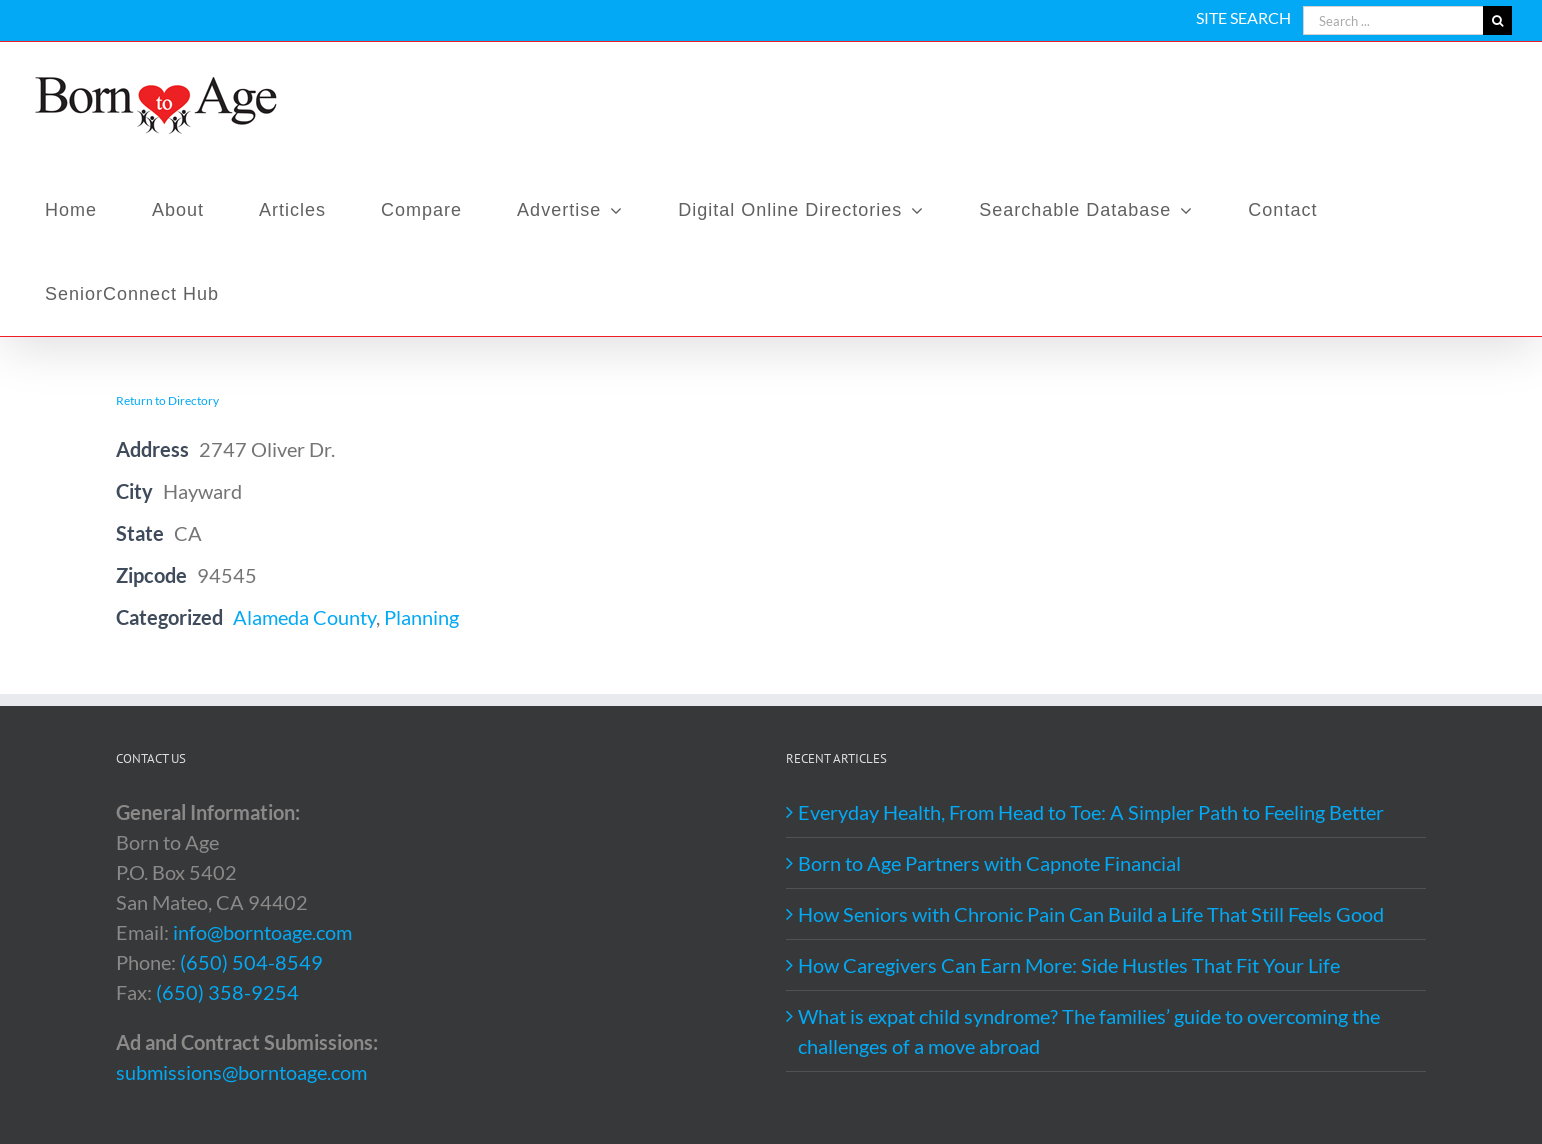 This screenshot has height=1144, width=1542. Describe the element at coordinates (1393, 20) in the screenshot. I see `[Search ...]` at that location.